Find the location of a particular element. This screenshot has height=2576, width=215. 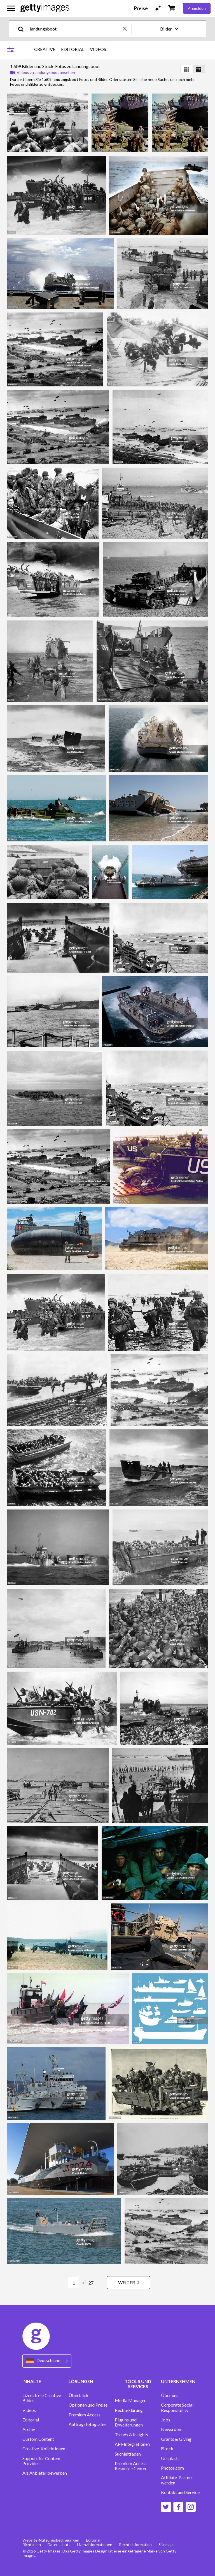

Über uns is located at coordinates (169, 2395).